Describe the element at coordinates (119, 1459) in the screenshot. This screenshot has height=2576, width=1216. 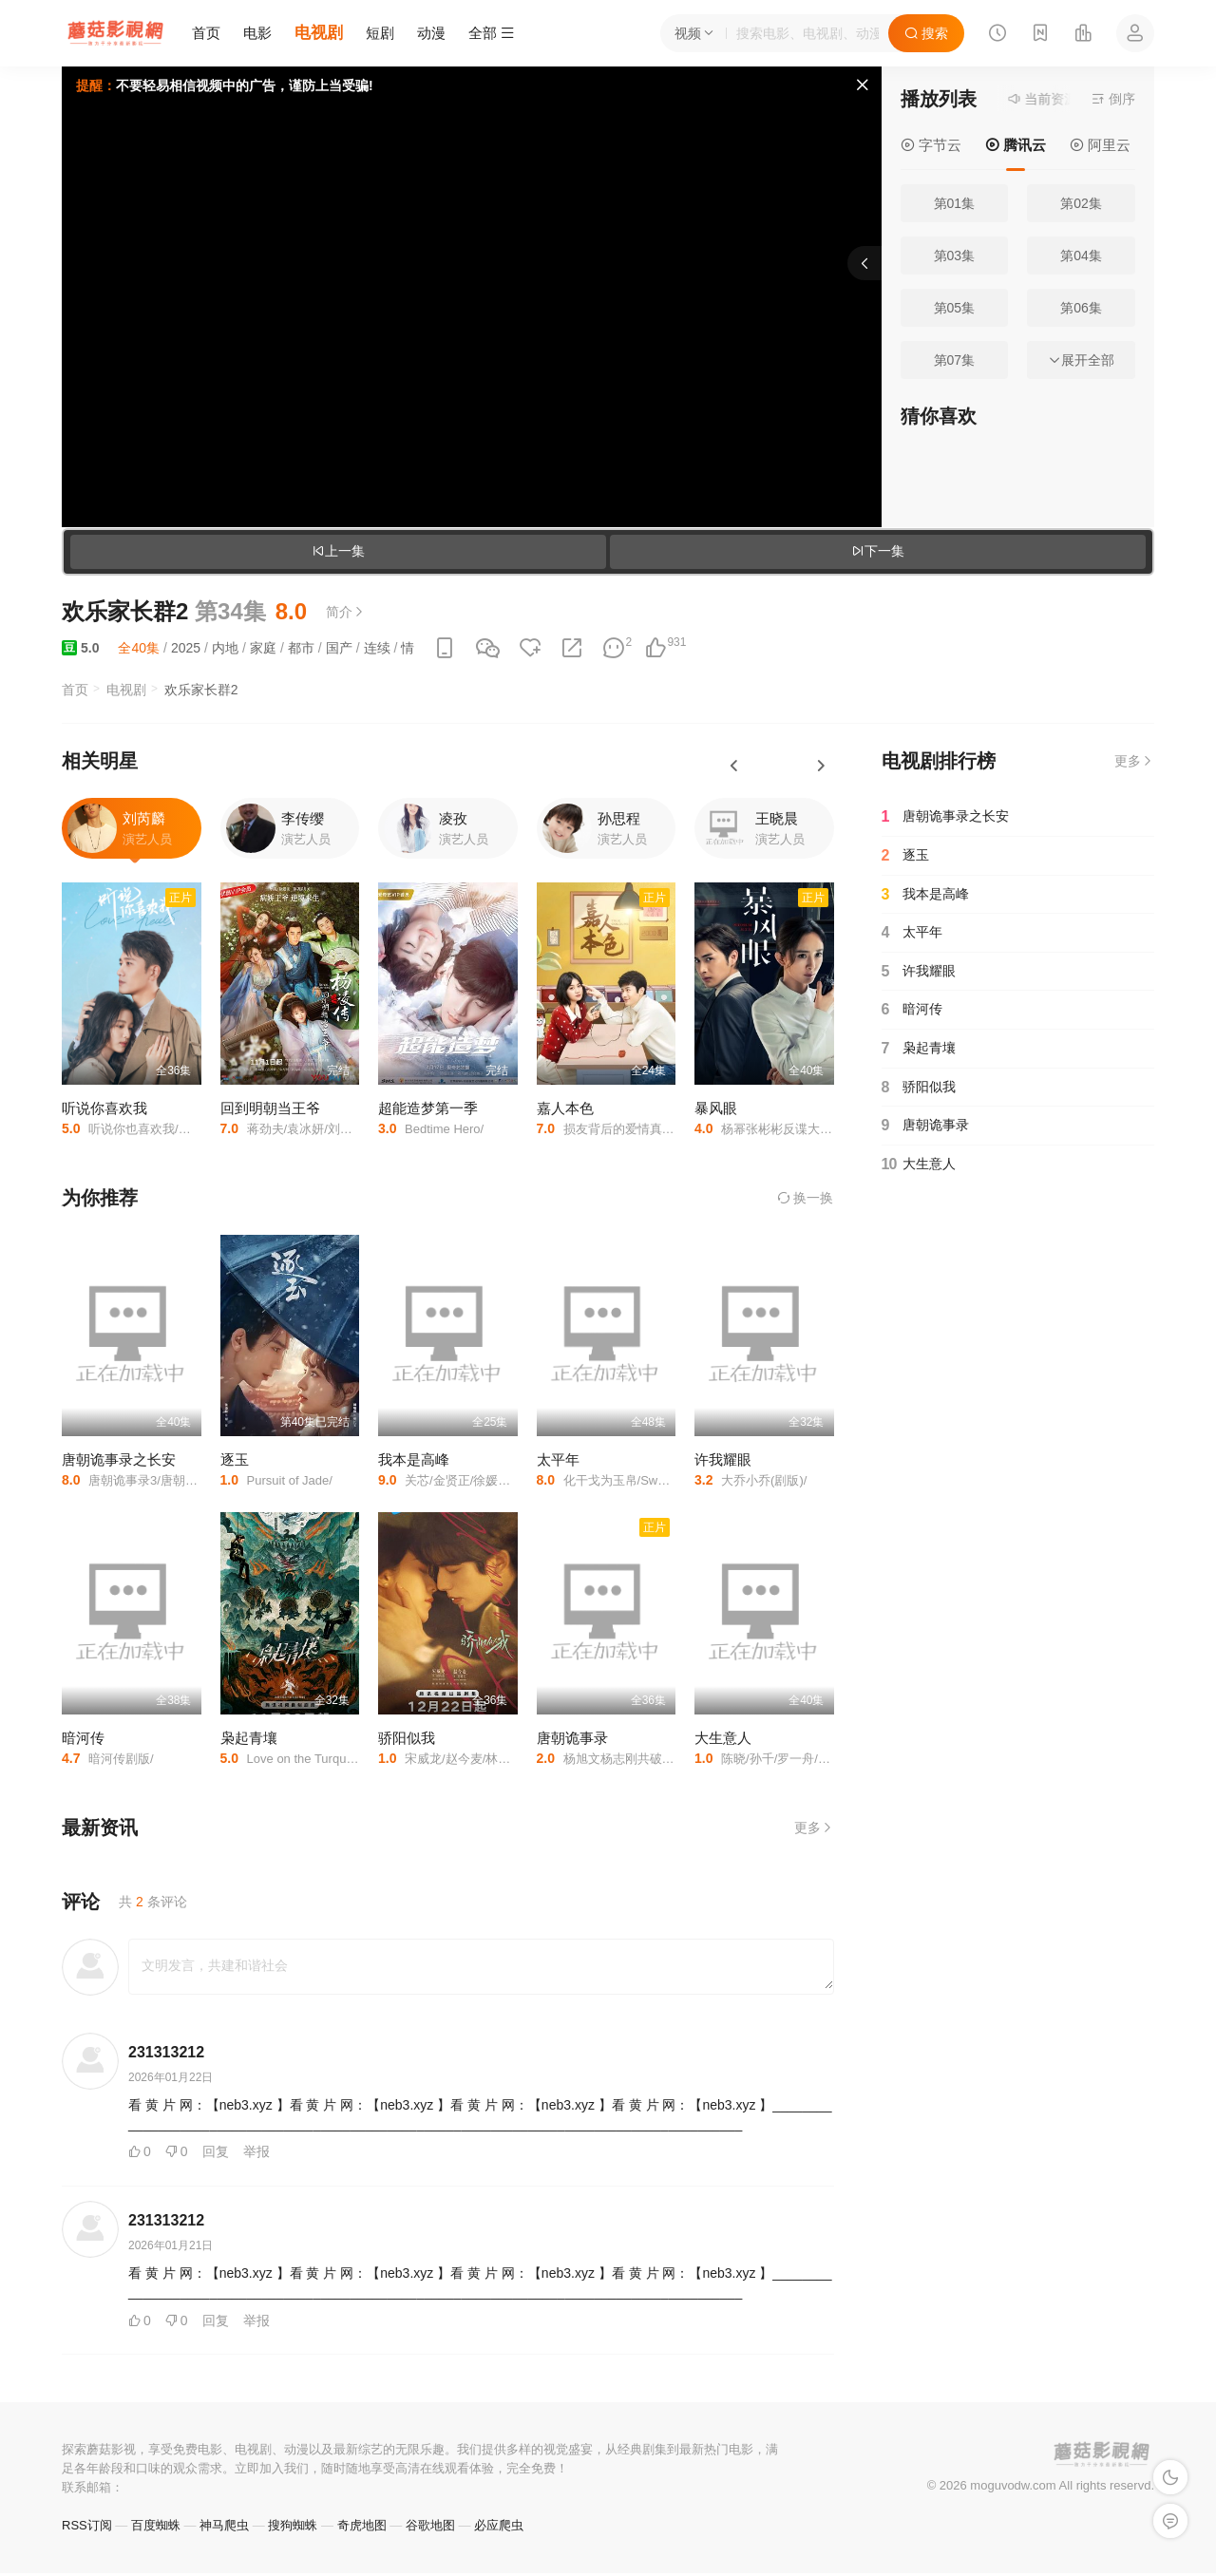
I see `唐朝诡事录之长安` at that location.